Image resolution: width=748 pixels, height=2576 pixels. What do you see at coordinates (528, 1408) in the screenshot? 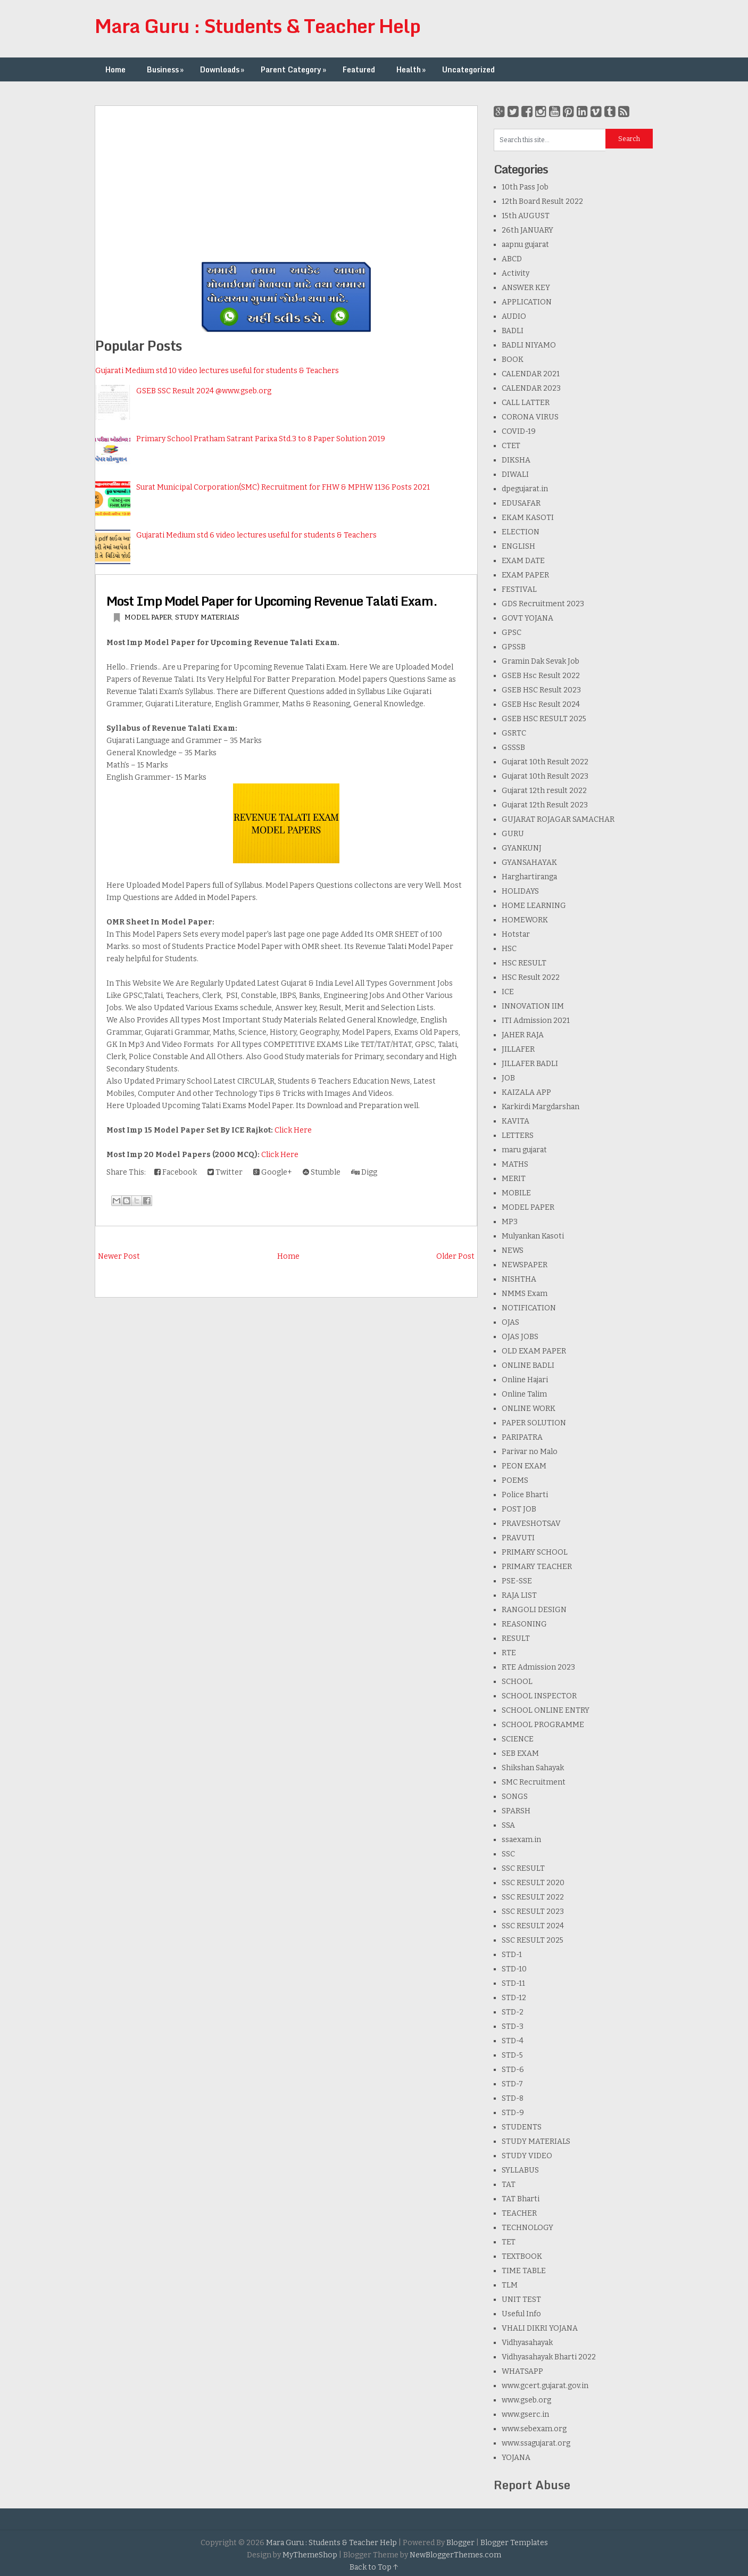
I see `ONLINE WORK` at bounding box center [528, 1408].